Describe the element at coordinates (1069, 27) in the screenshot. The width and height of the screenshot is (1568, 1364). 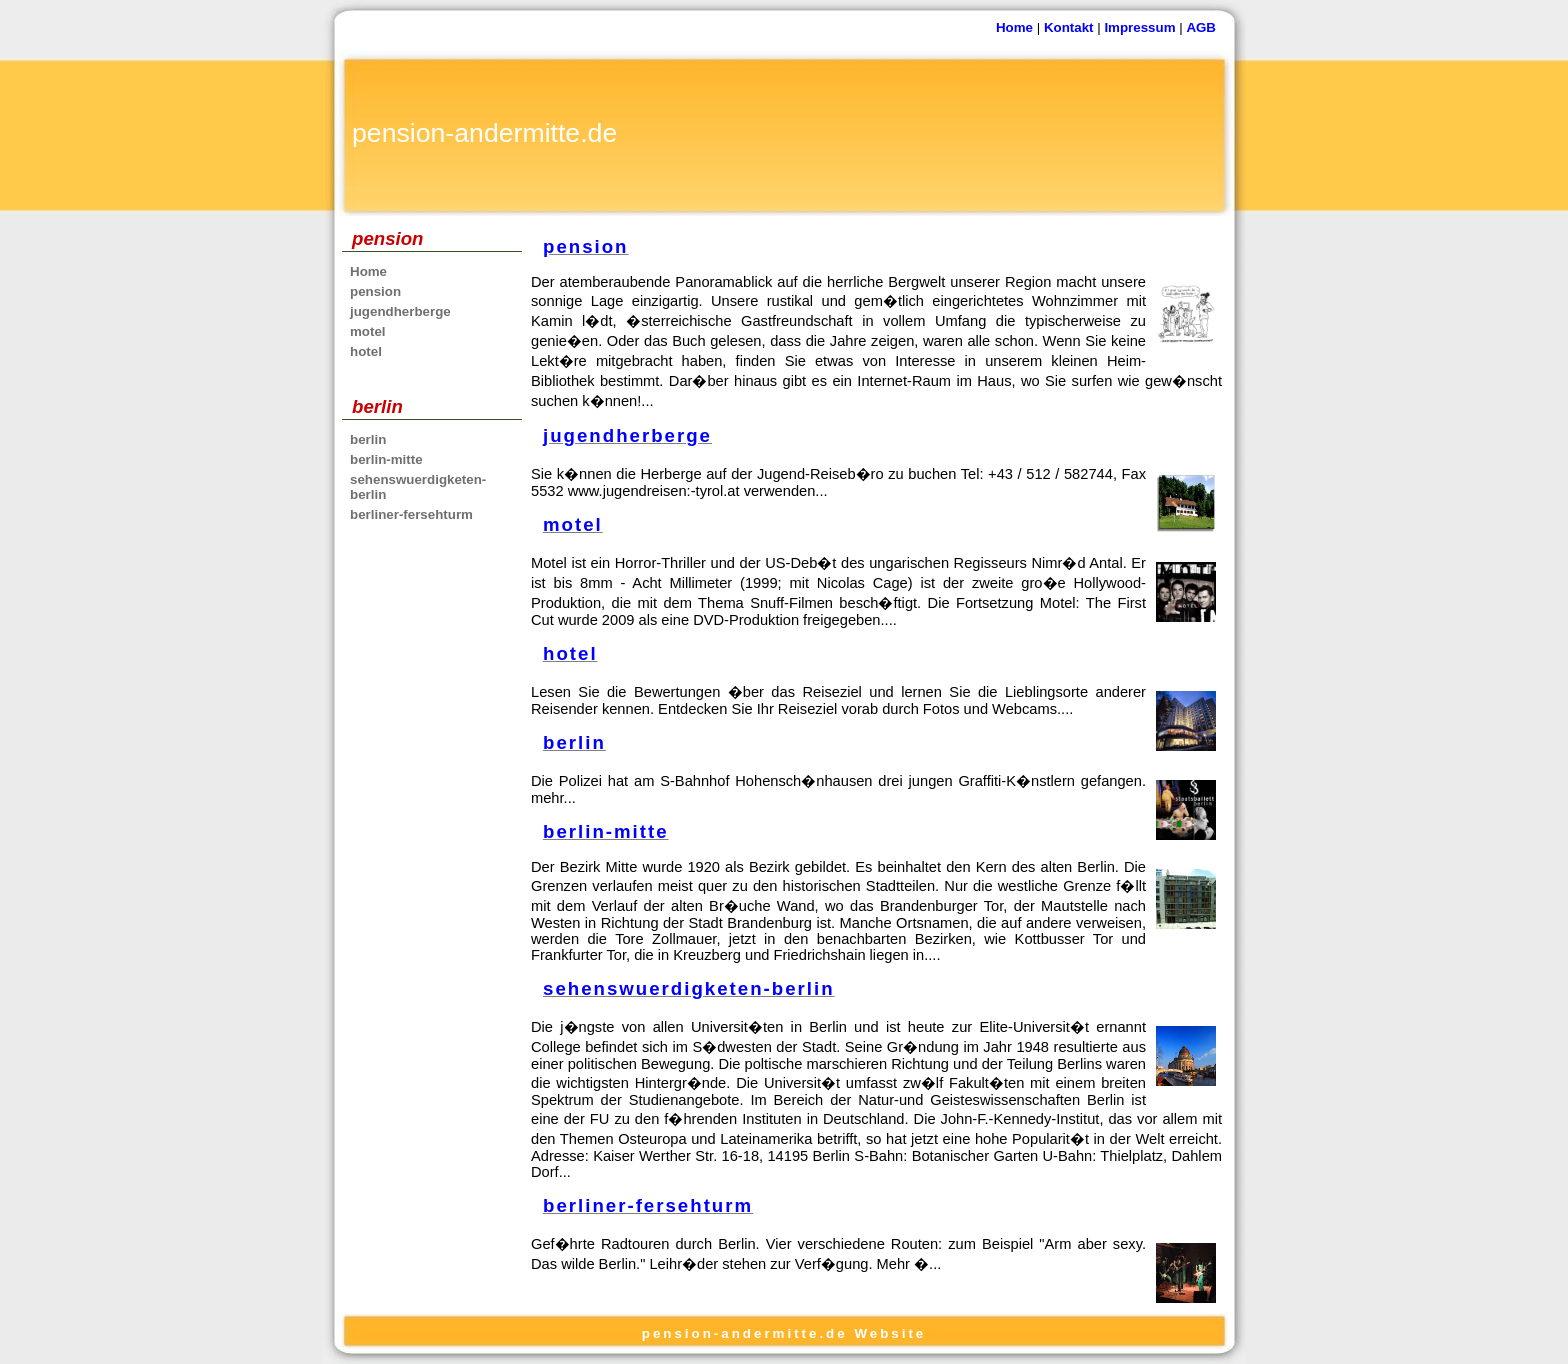
I see `Kontakt` at that location.